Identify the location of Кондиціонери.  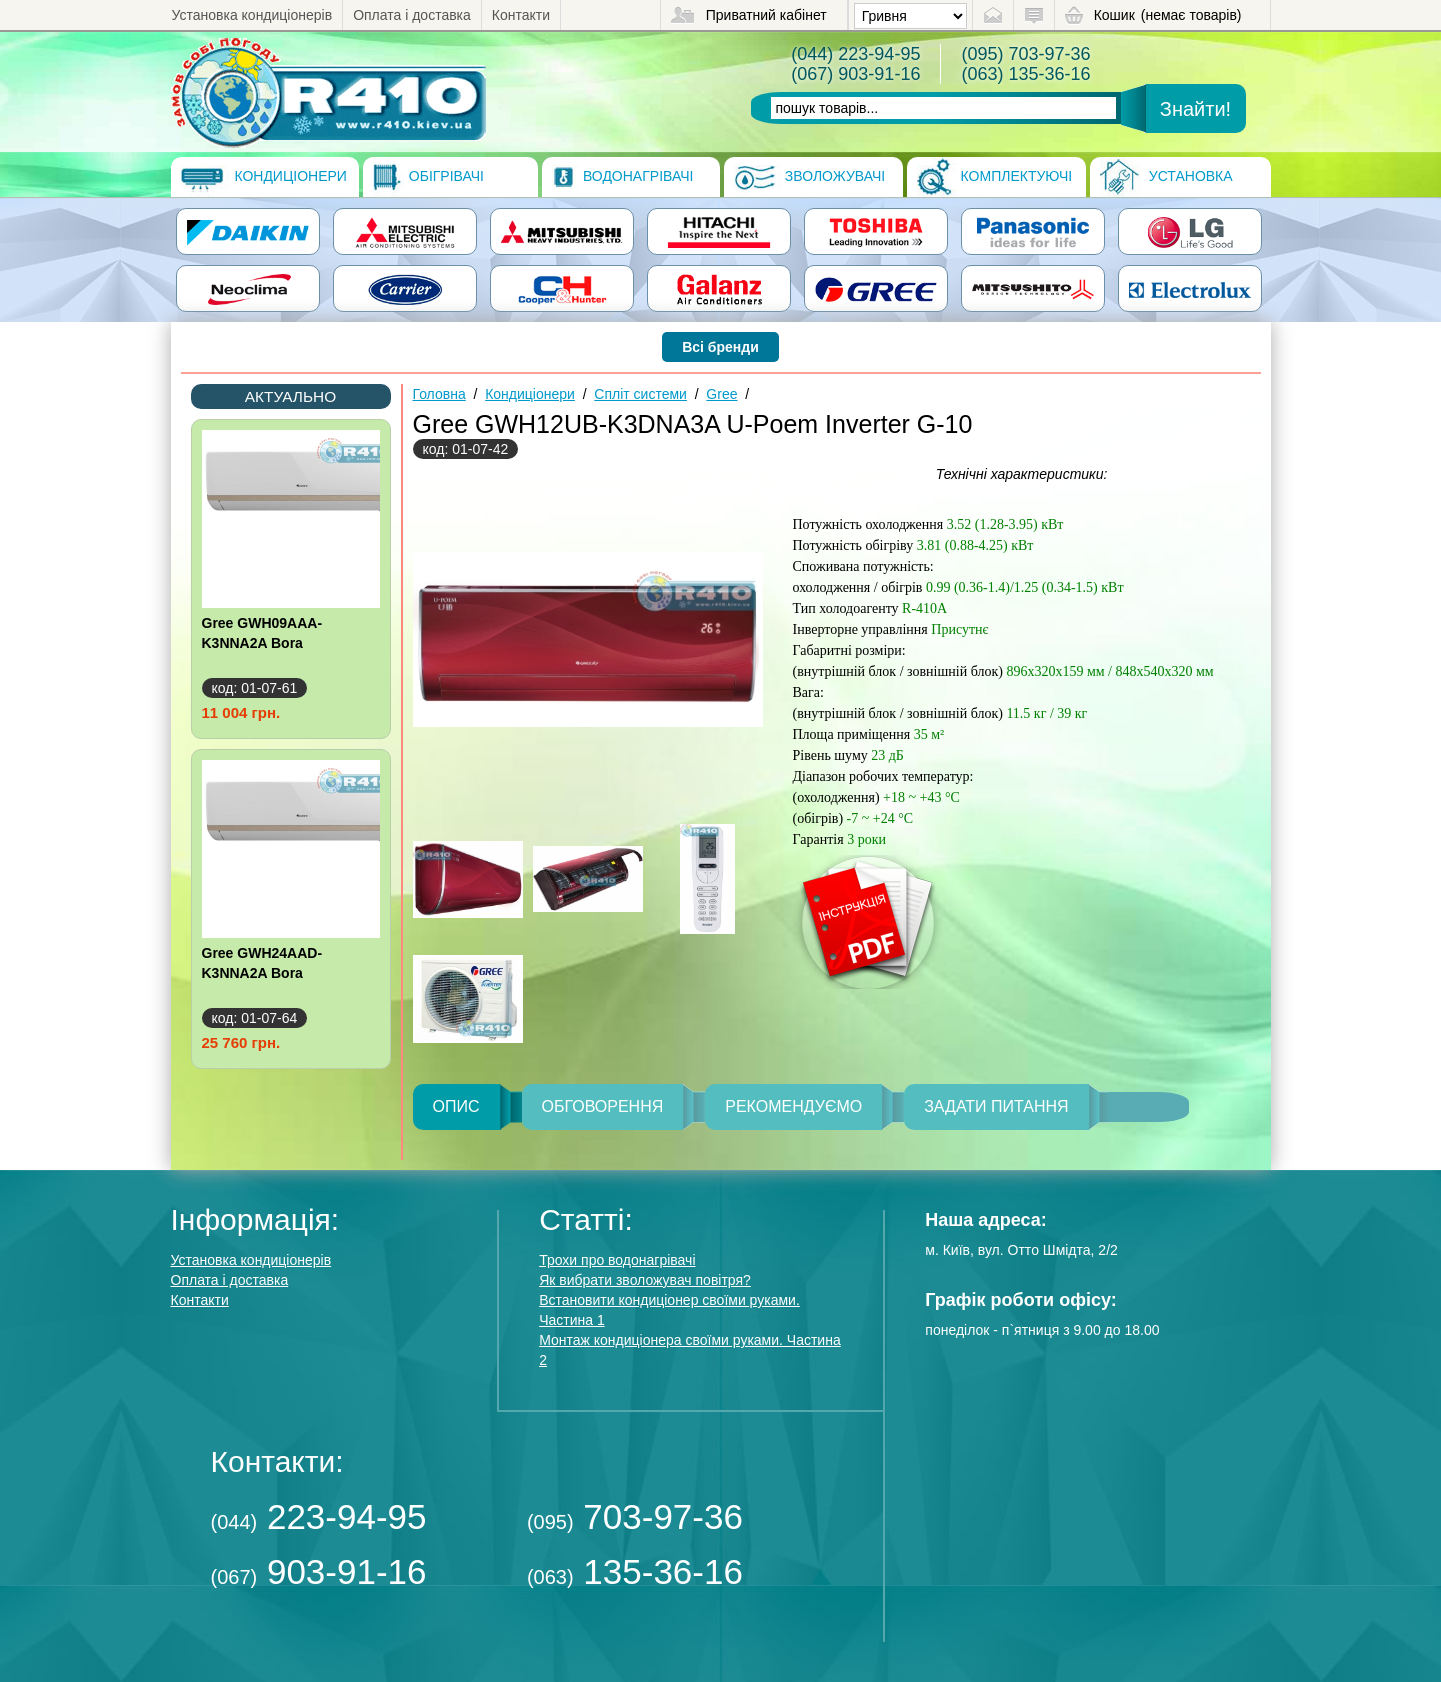
(264, 177).